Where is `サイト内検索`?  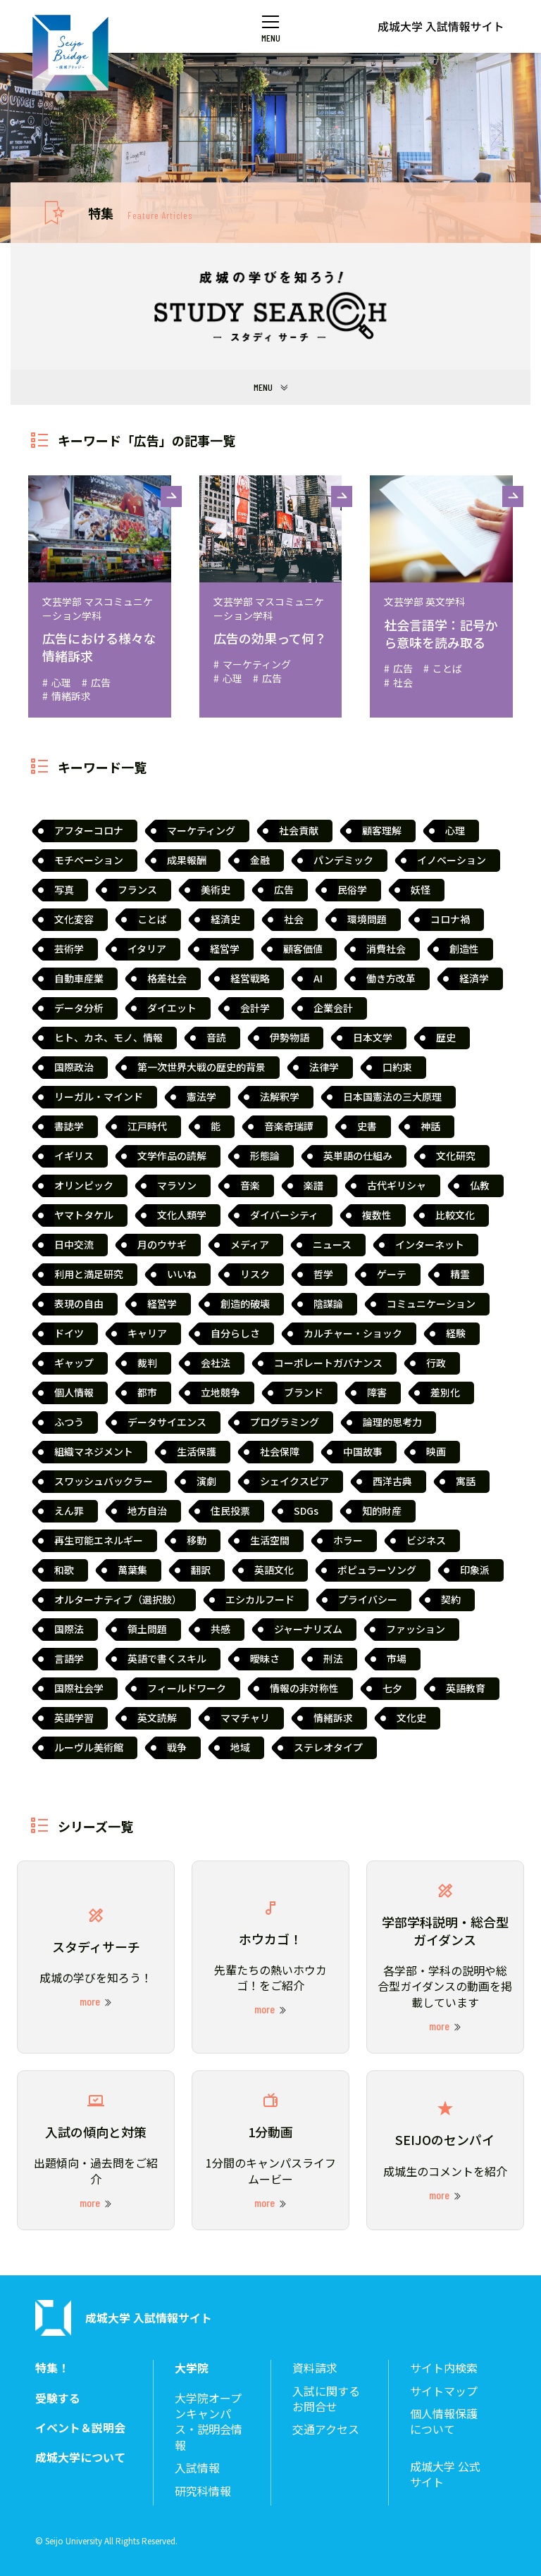
サイト内検索 is located at coordinates (444, 2368).